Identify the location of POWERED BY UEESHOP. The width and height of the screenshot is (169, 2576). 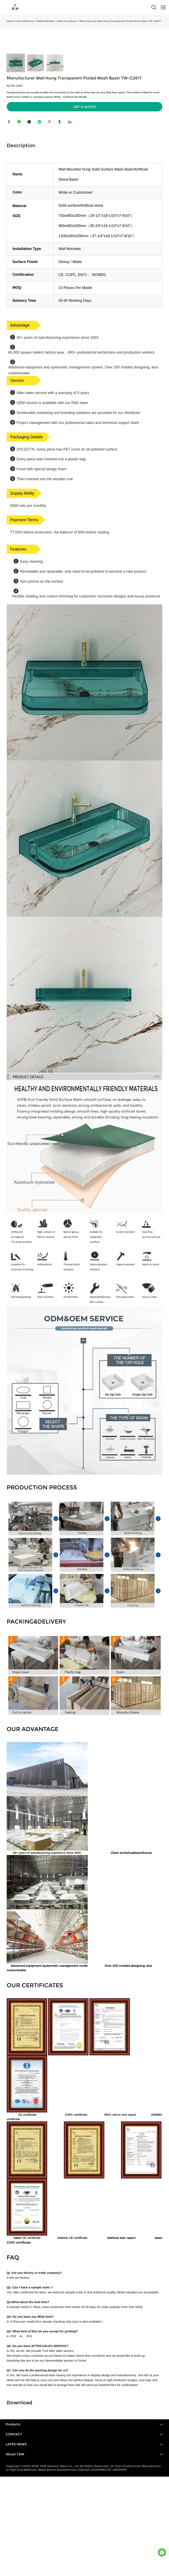
(109, 2569).